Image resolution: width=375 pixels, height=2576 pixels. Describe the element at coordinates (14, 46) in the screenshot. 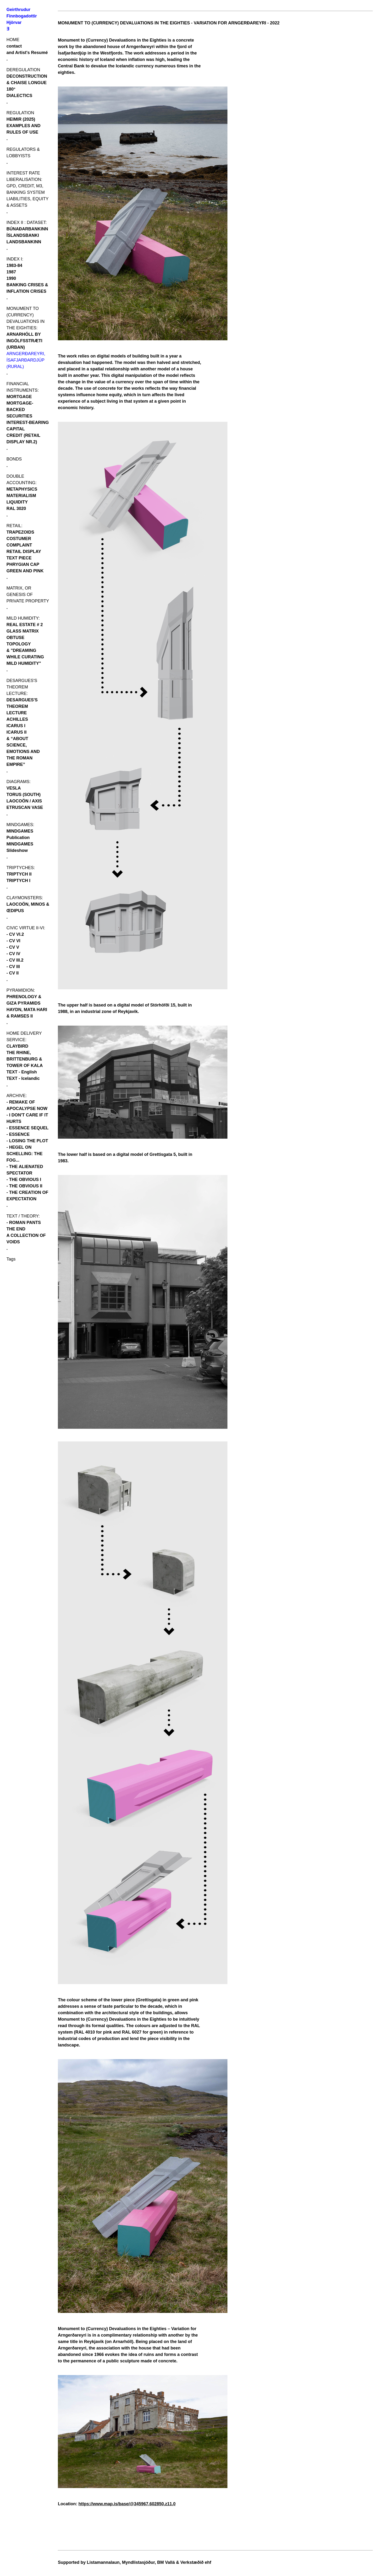

I see `contact` at that location.